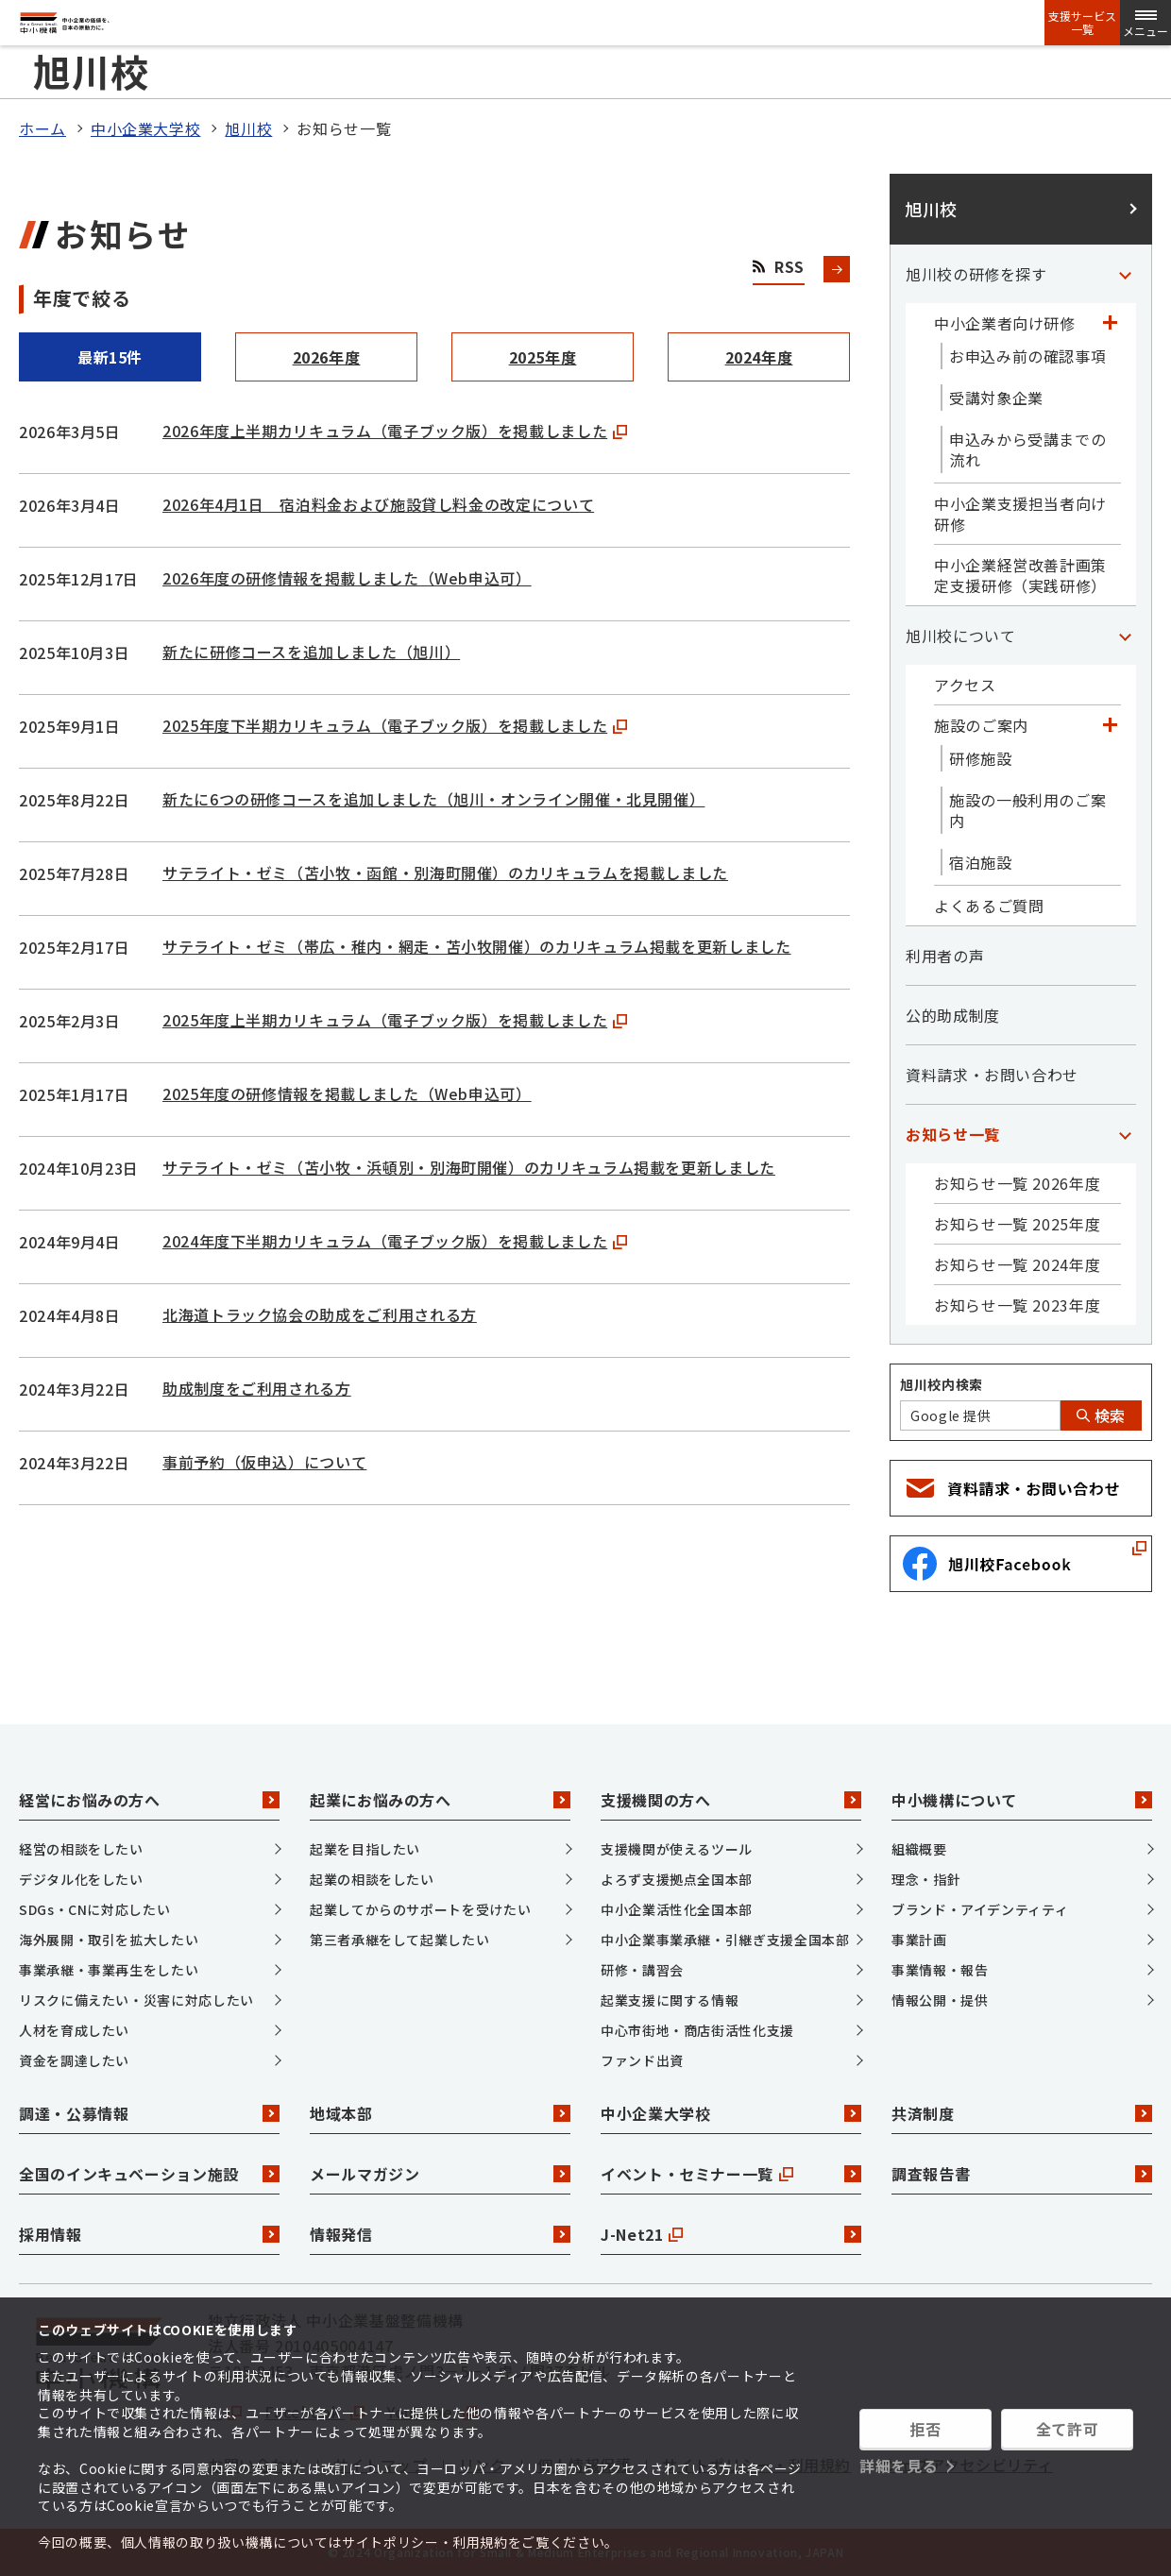 The image size is (1171, 2576). I want to click on 中小企業経営改善計画策定支援研修（実践研修）, so click(1020, 575).